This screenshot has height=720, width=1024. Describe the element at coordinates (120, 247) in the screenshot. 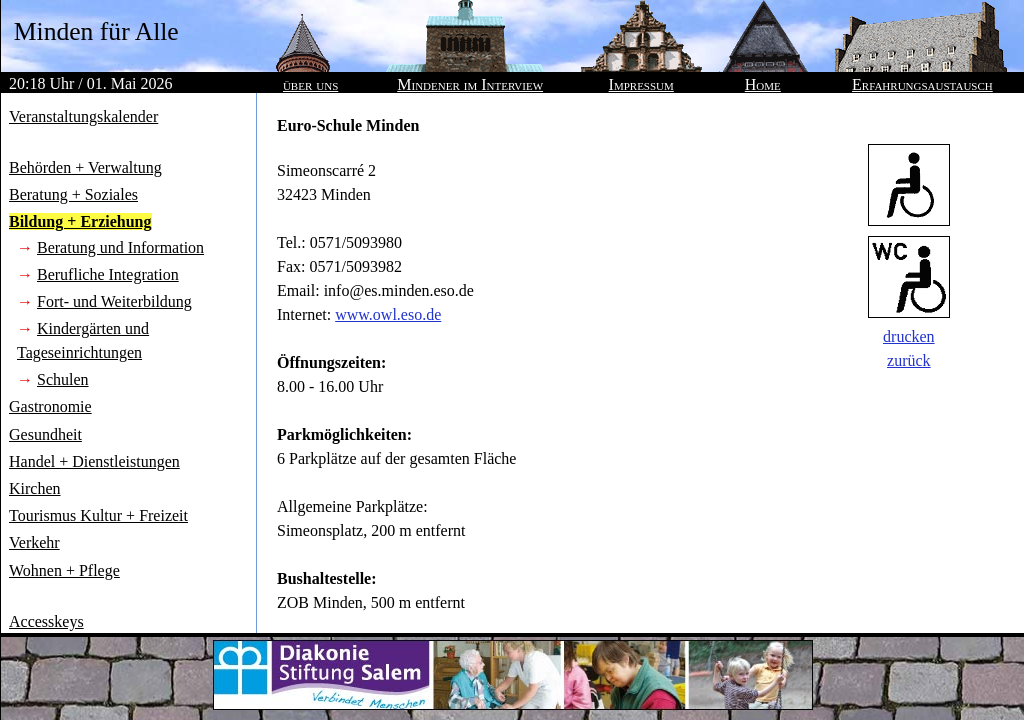

I see `Beratung und Information` at that location.